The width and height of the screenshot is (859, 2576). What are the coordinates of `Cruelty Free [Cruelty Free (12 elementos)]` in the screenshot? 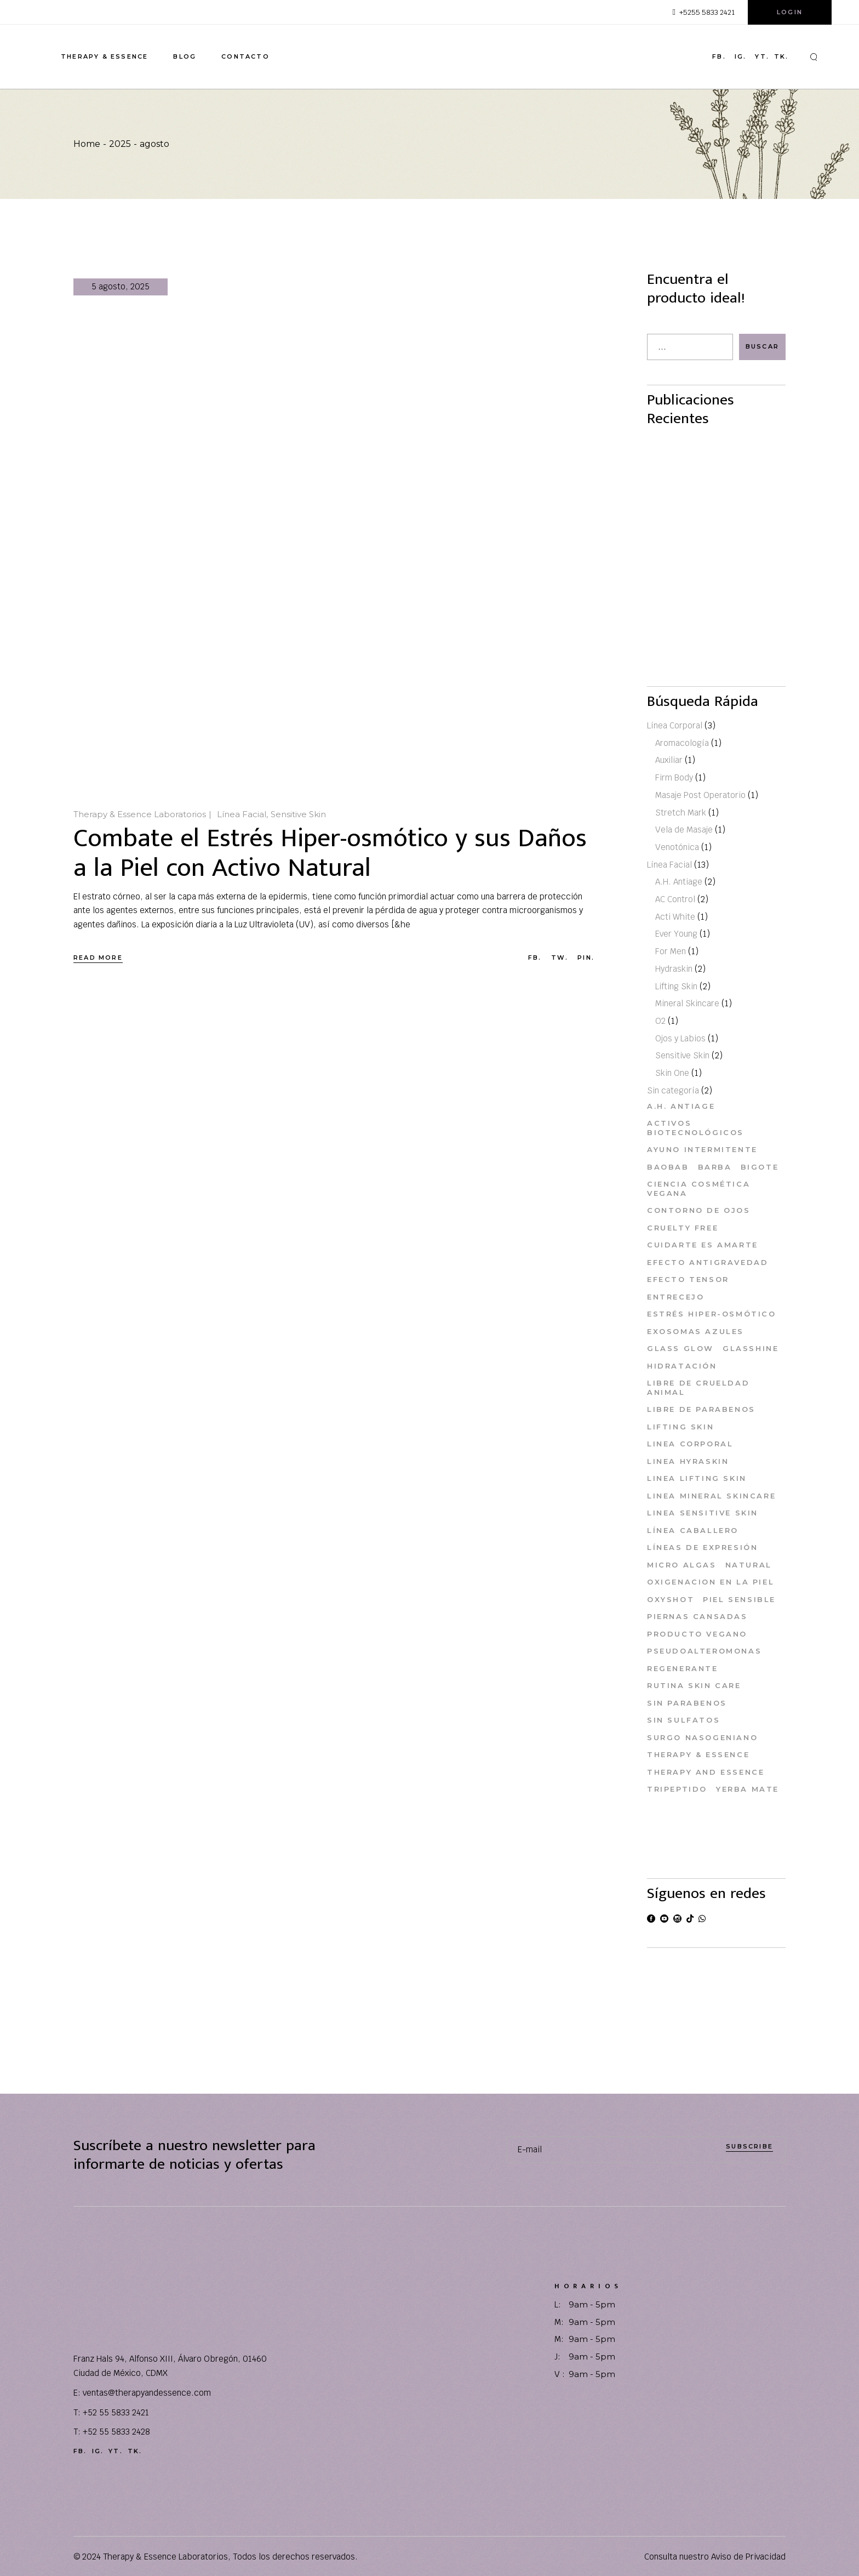 It's located at (682, 1227).